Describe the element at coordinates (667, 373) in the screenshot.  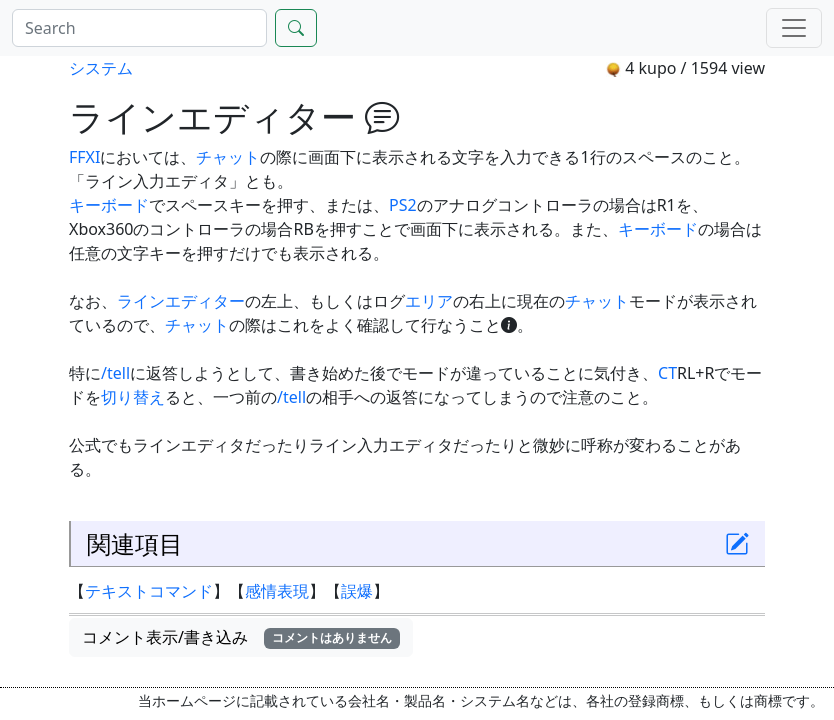
I see `CT` at that location.